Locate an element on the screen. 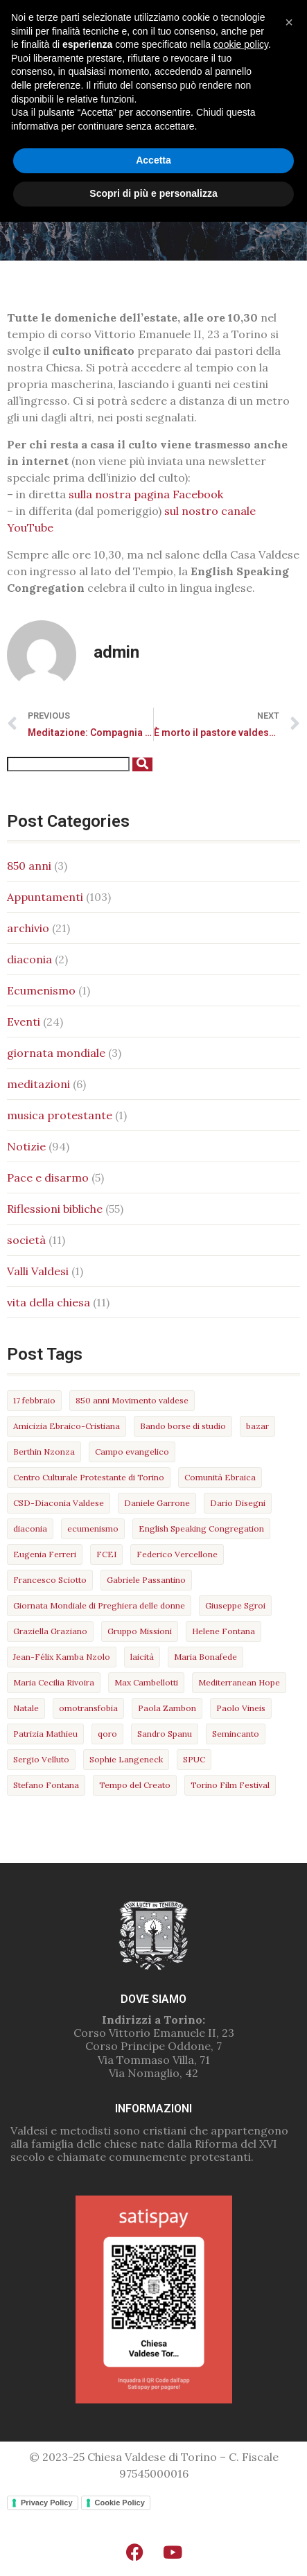 This screenshot has height=2576, width=307. 17 febbraio [17 febbraio (10 elementi)] is located at coordinates (34, 1400).